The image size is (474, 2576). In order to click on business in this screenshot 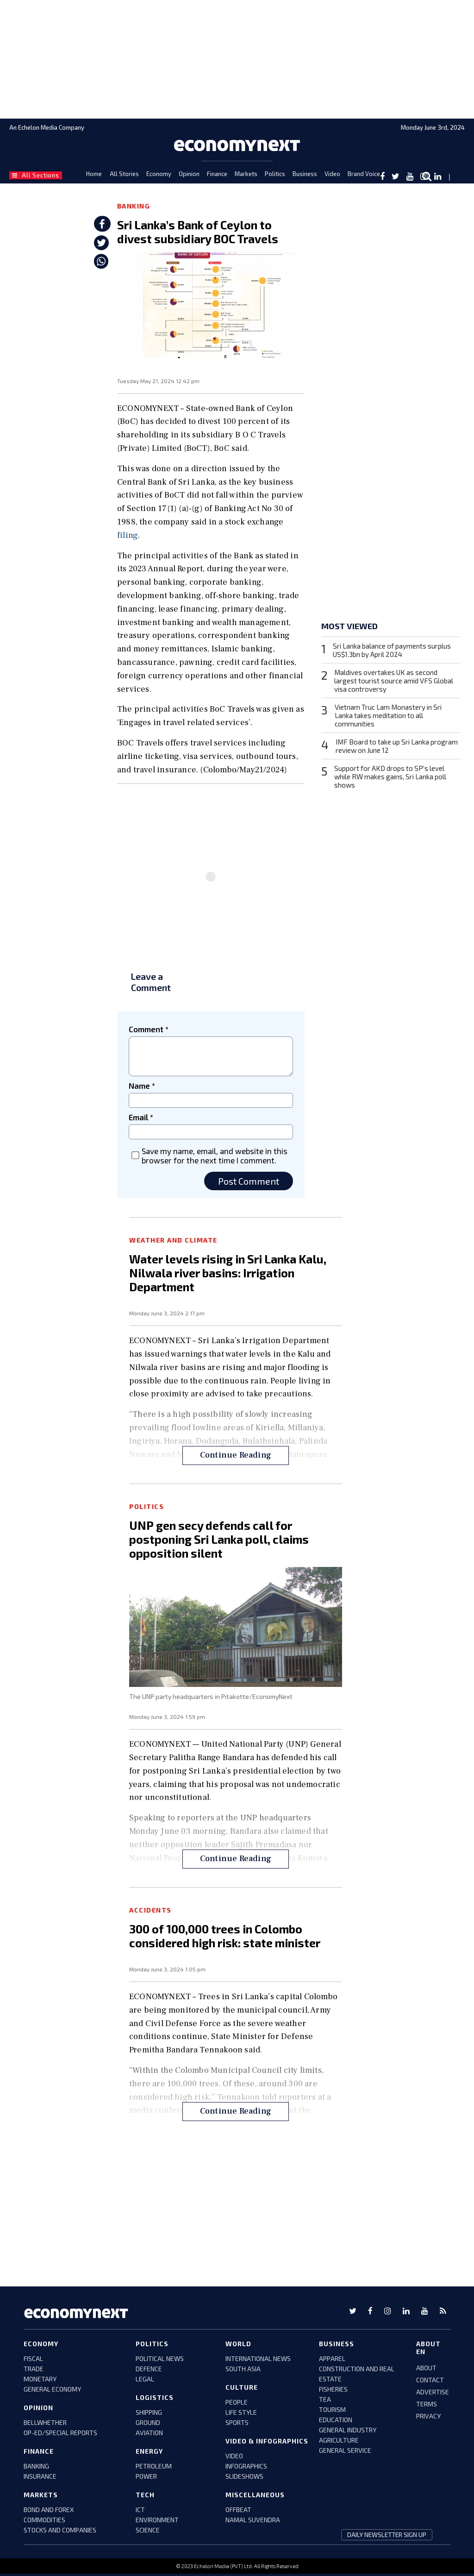, I will do `click(336, 2344)`.